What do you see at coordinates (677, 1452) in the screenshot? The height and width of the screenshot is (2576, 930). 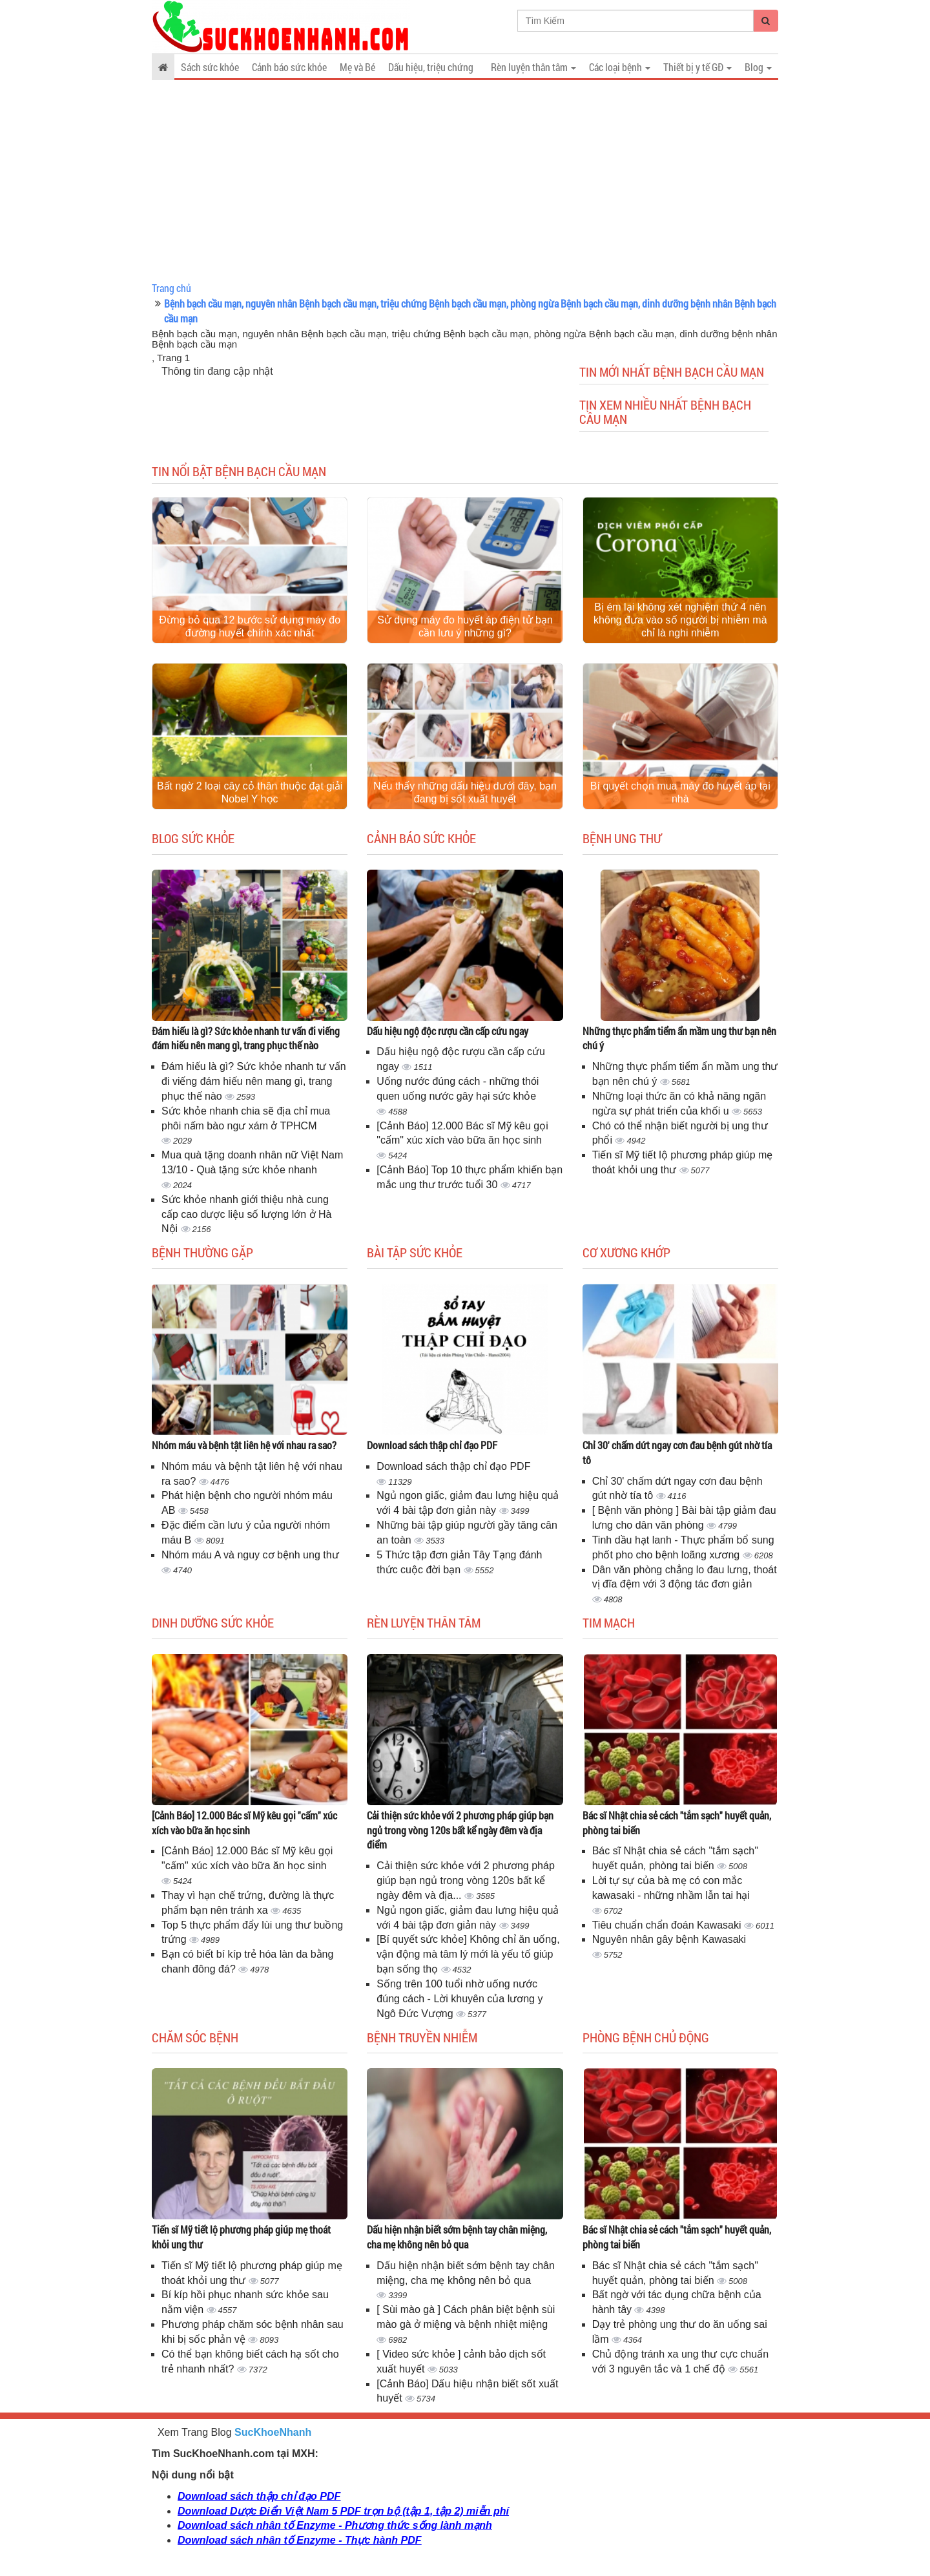 I see `Chỉ 30' chấm dứt ngay cơn đau bệnh gút nhờ tía tô` at bounding box center [677, 1452].